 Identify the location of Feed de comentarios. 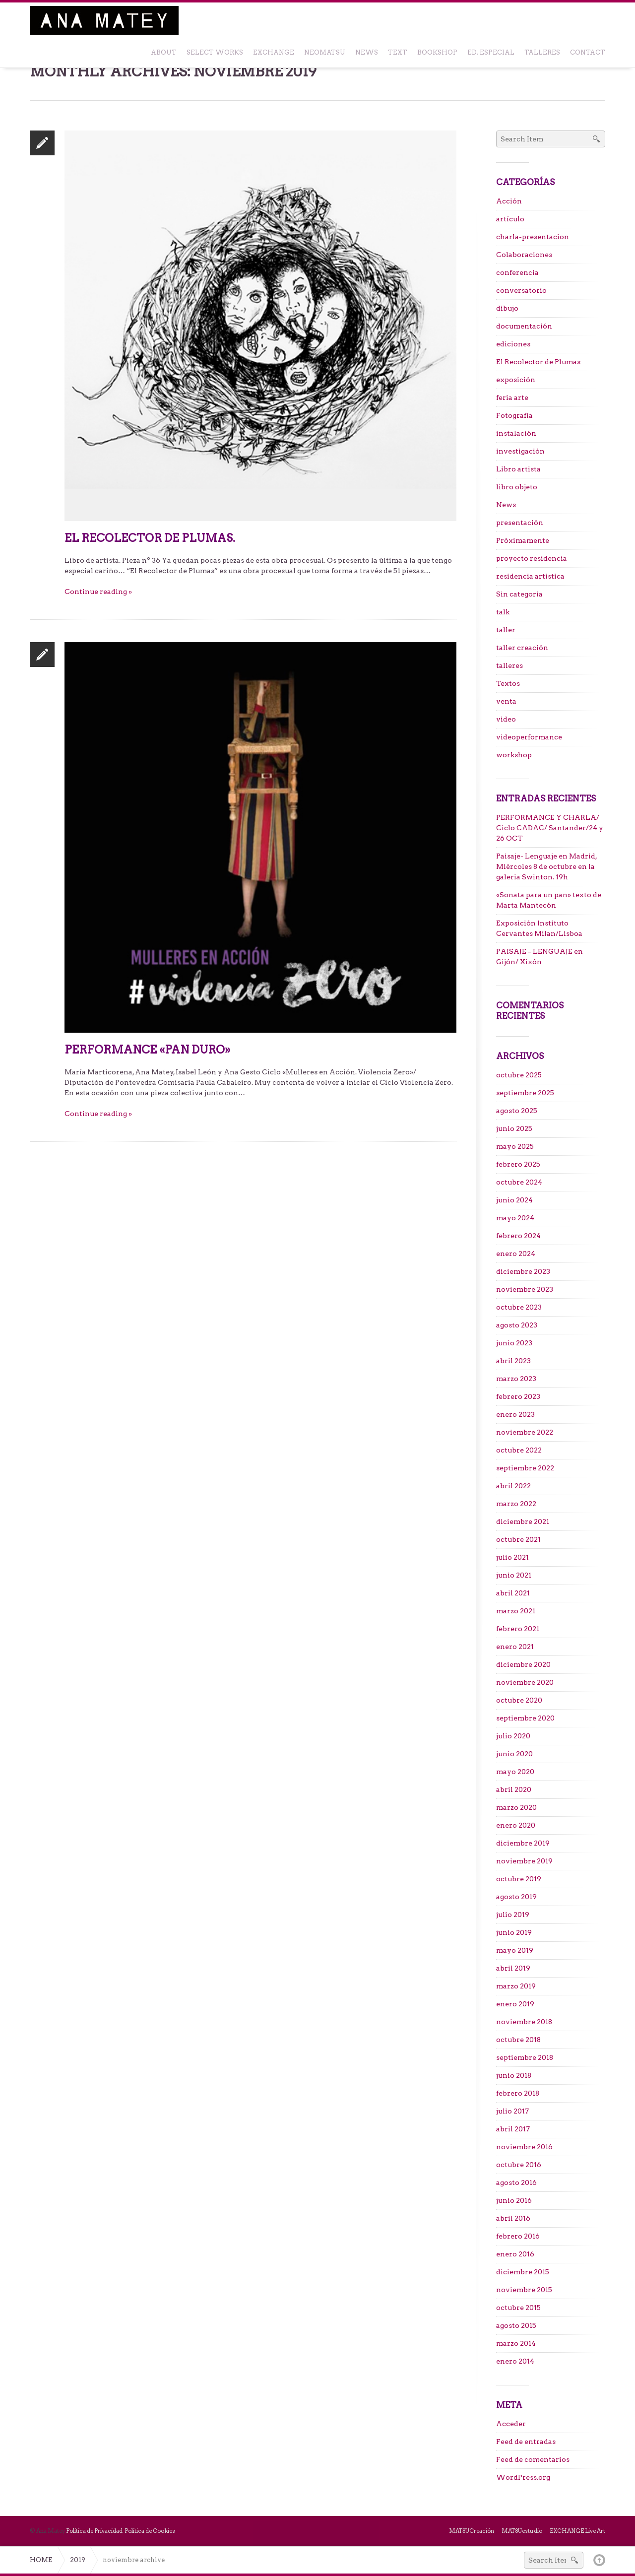
(533, 2459).